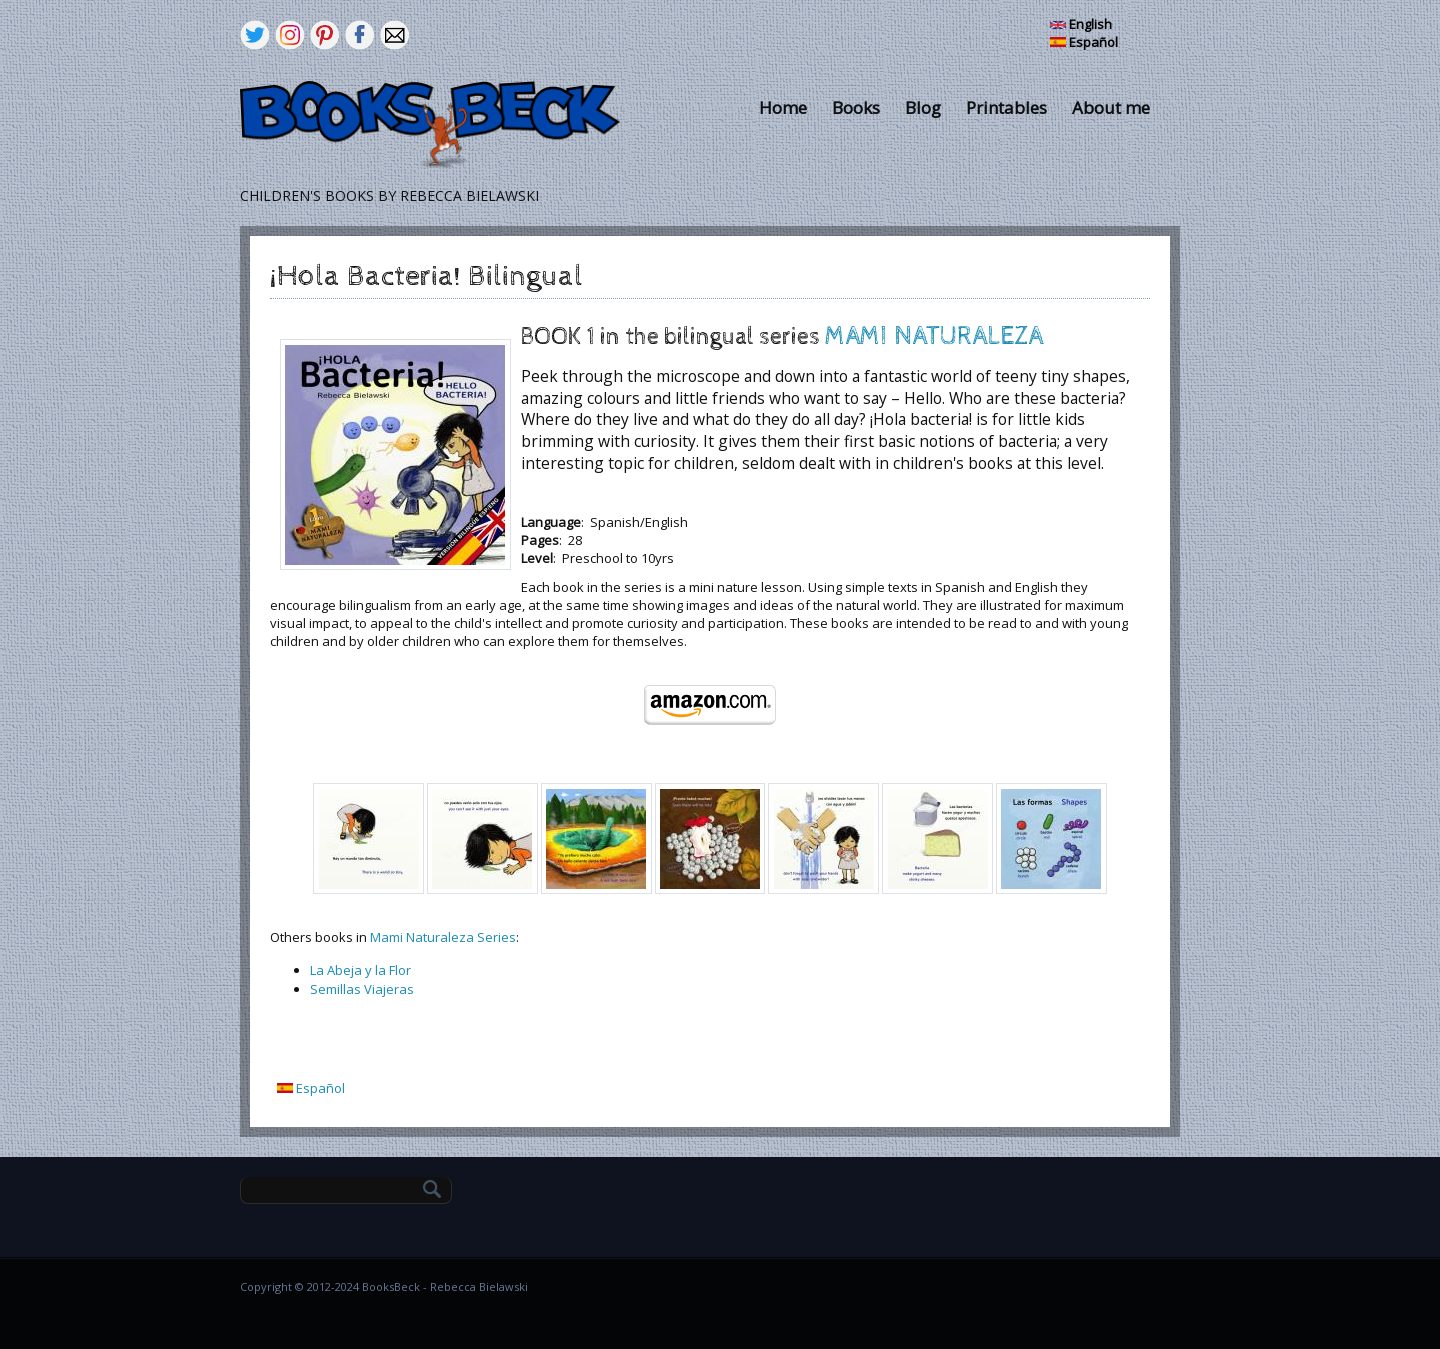  Describe the element at coordinates (1081, 24) in the screenshot. I see `English` at that location.